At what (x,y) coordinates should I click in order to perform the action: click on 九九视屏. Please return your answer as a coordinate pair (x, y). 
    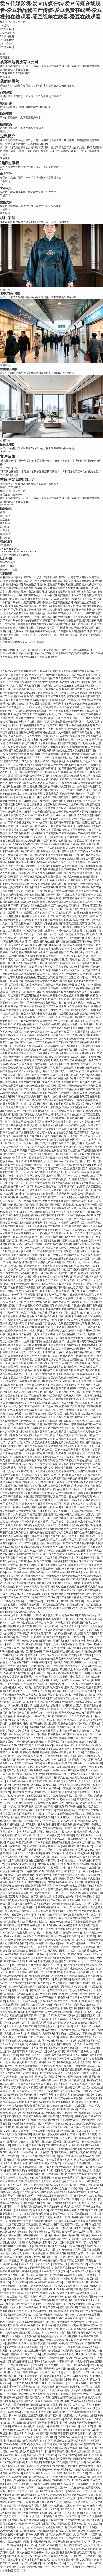
    Looking at the image, I should click on (27, 2188).